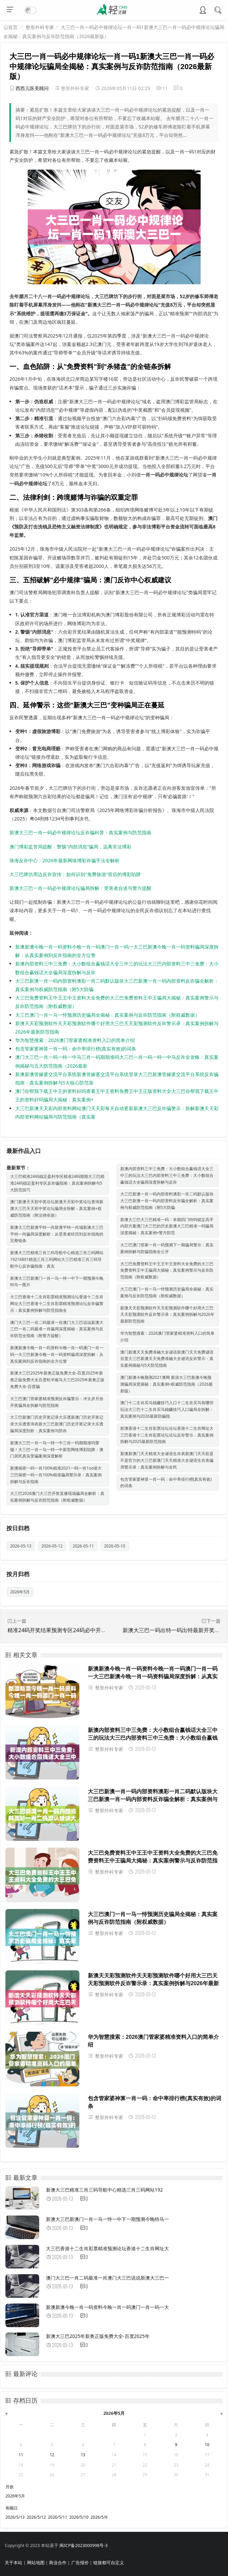 This screenshot has width=228, height=2576. Describe the element at coordinates (20, 1592) in the screenshot. I see `2026年5月` at that location.